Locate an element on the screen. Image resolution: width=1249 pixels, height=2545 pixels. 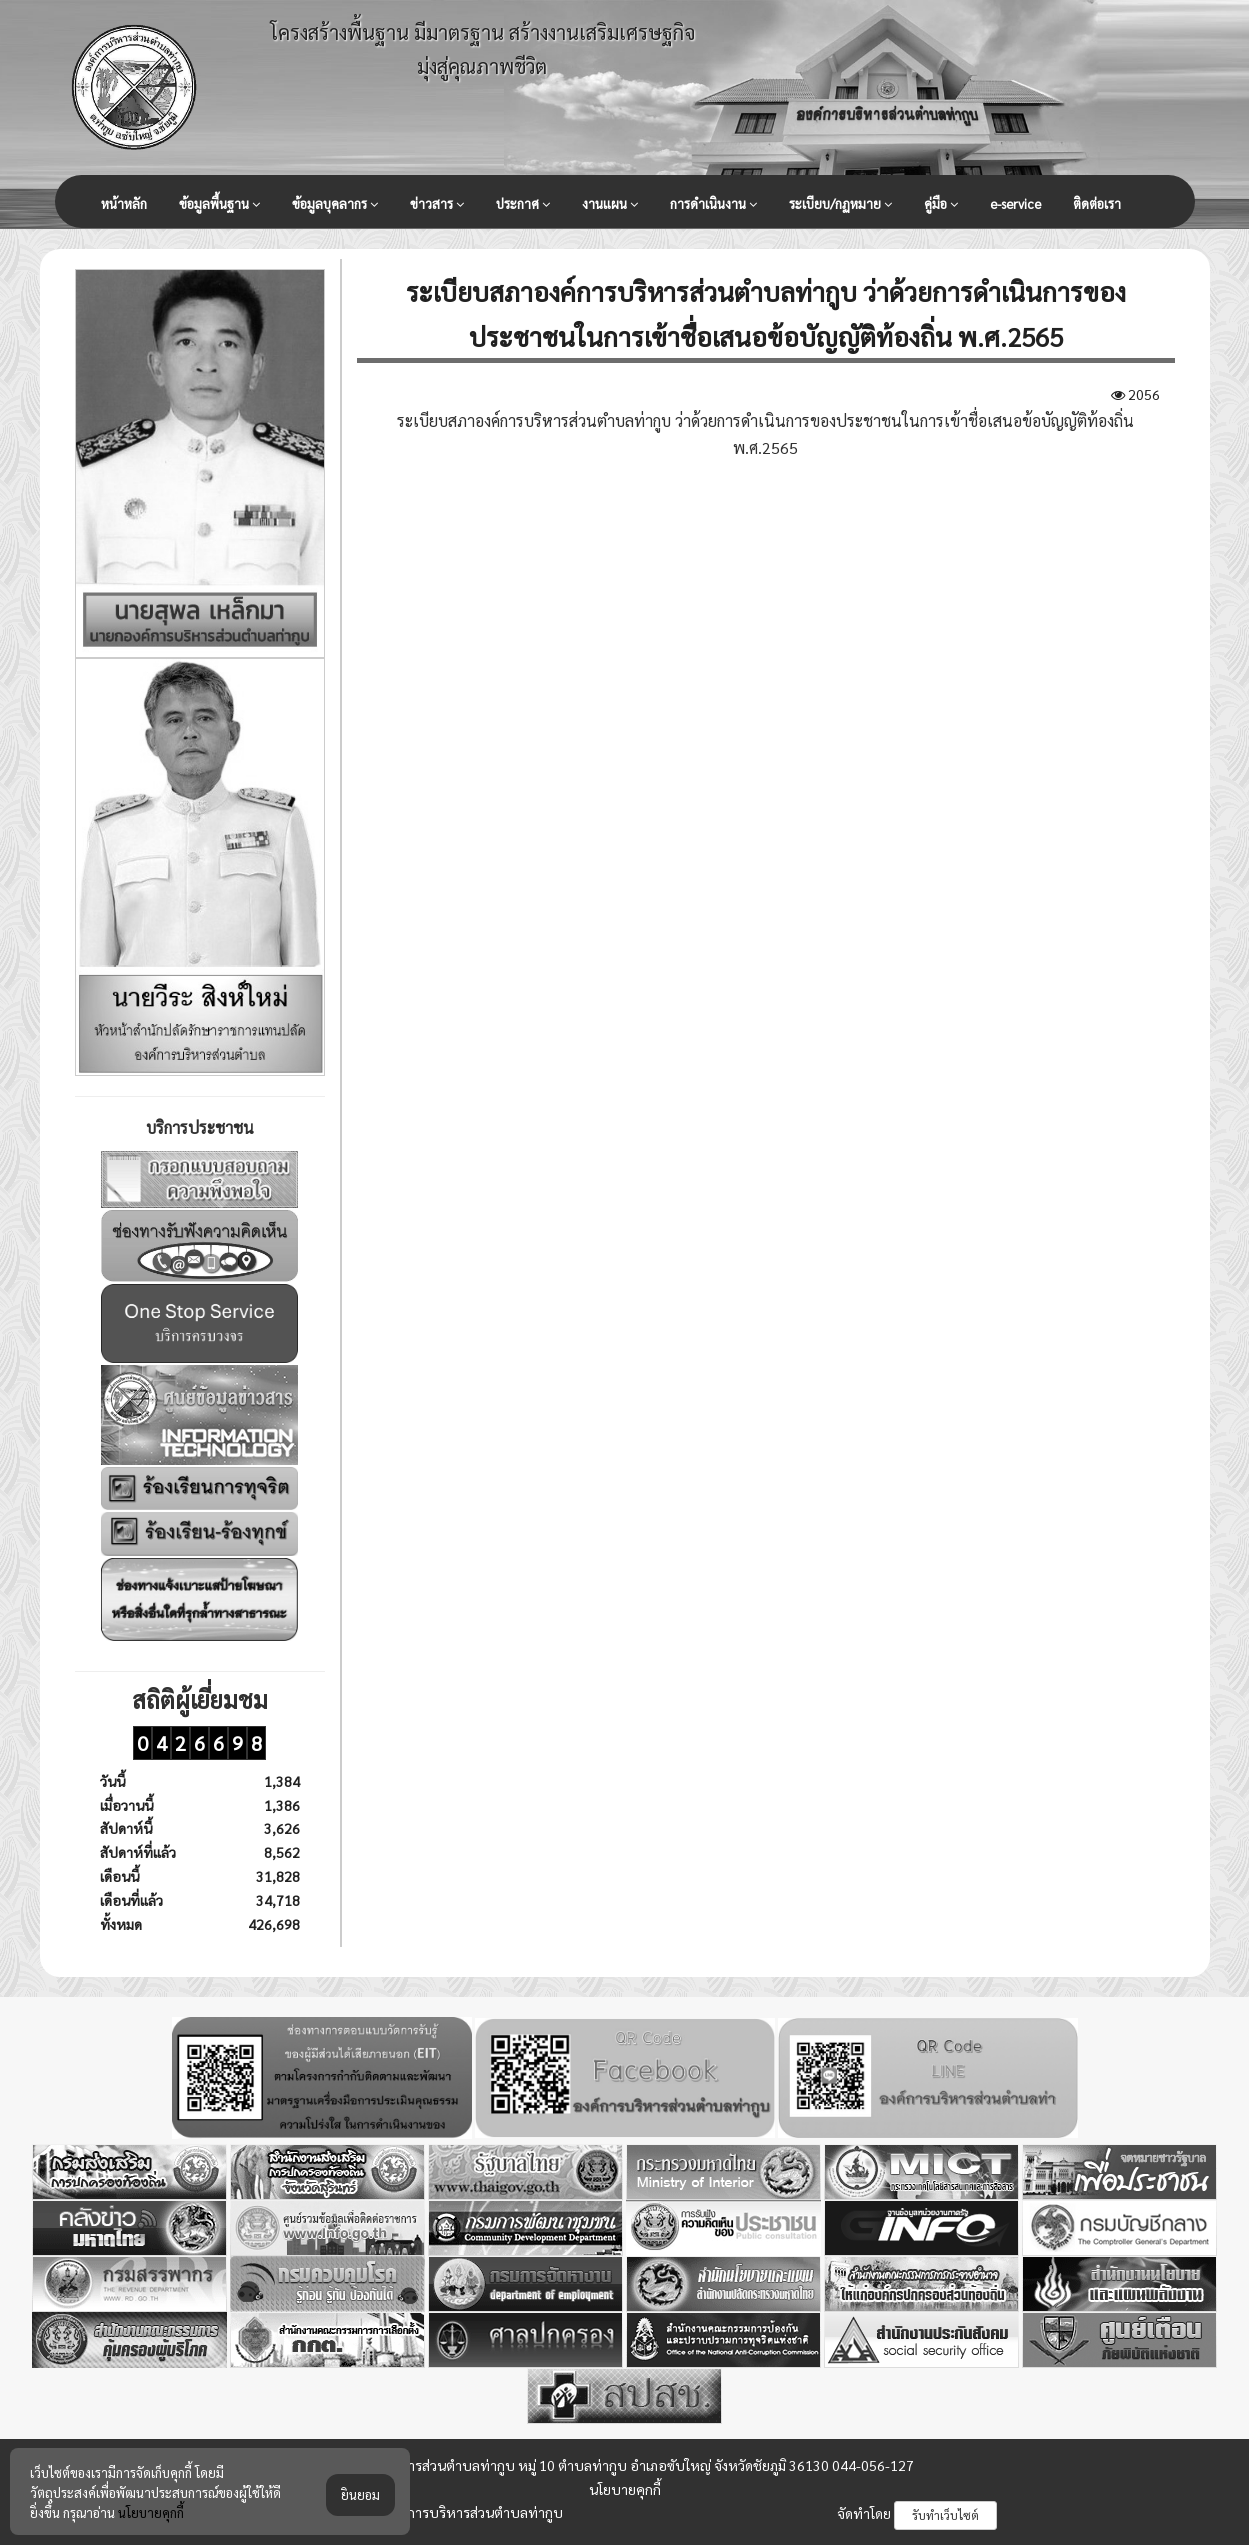
ติดต่อเรา is located at coordinates (1097, 203).